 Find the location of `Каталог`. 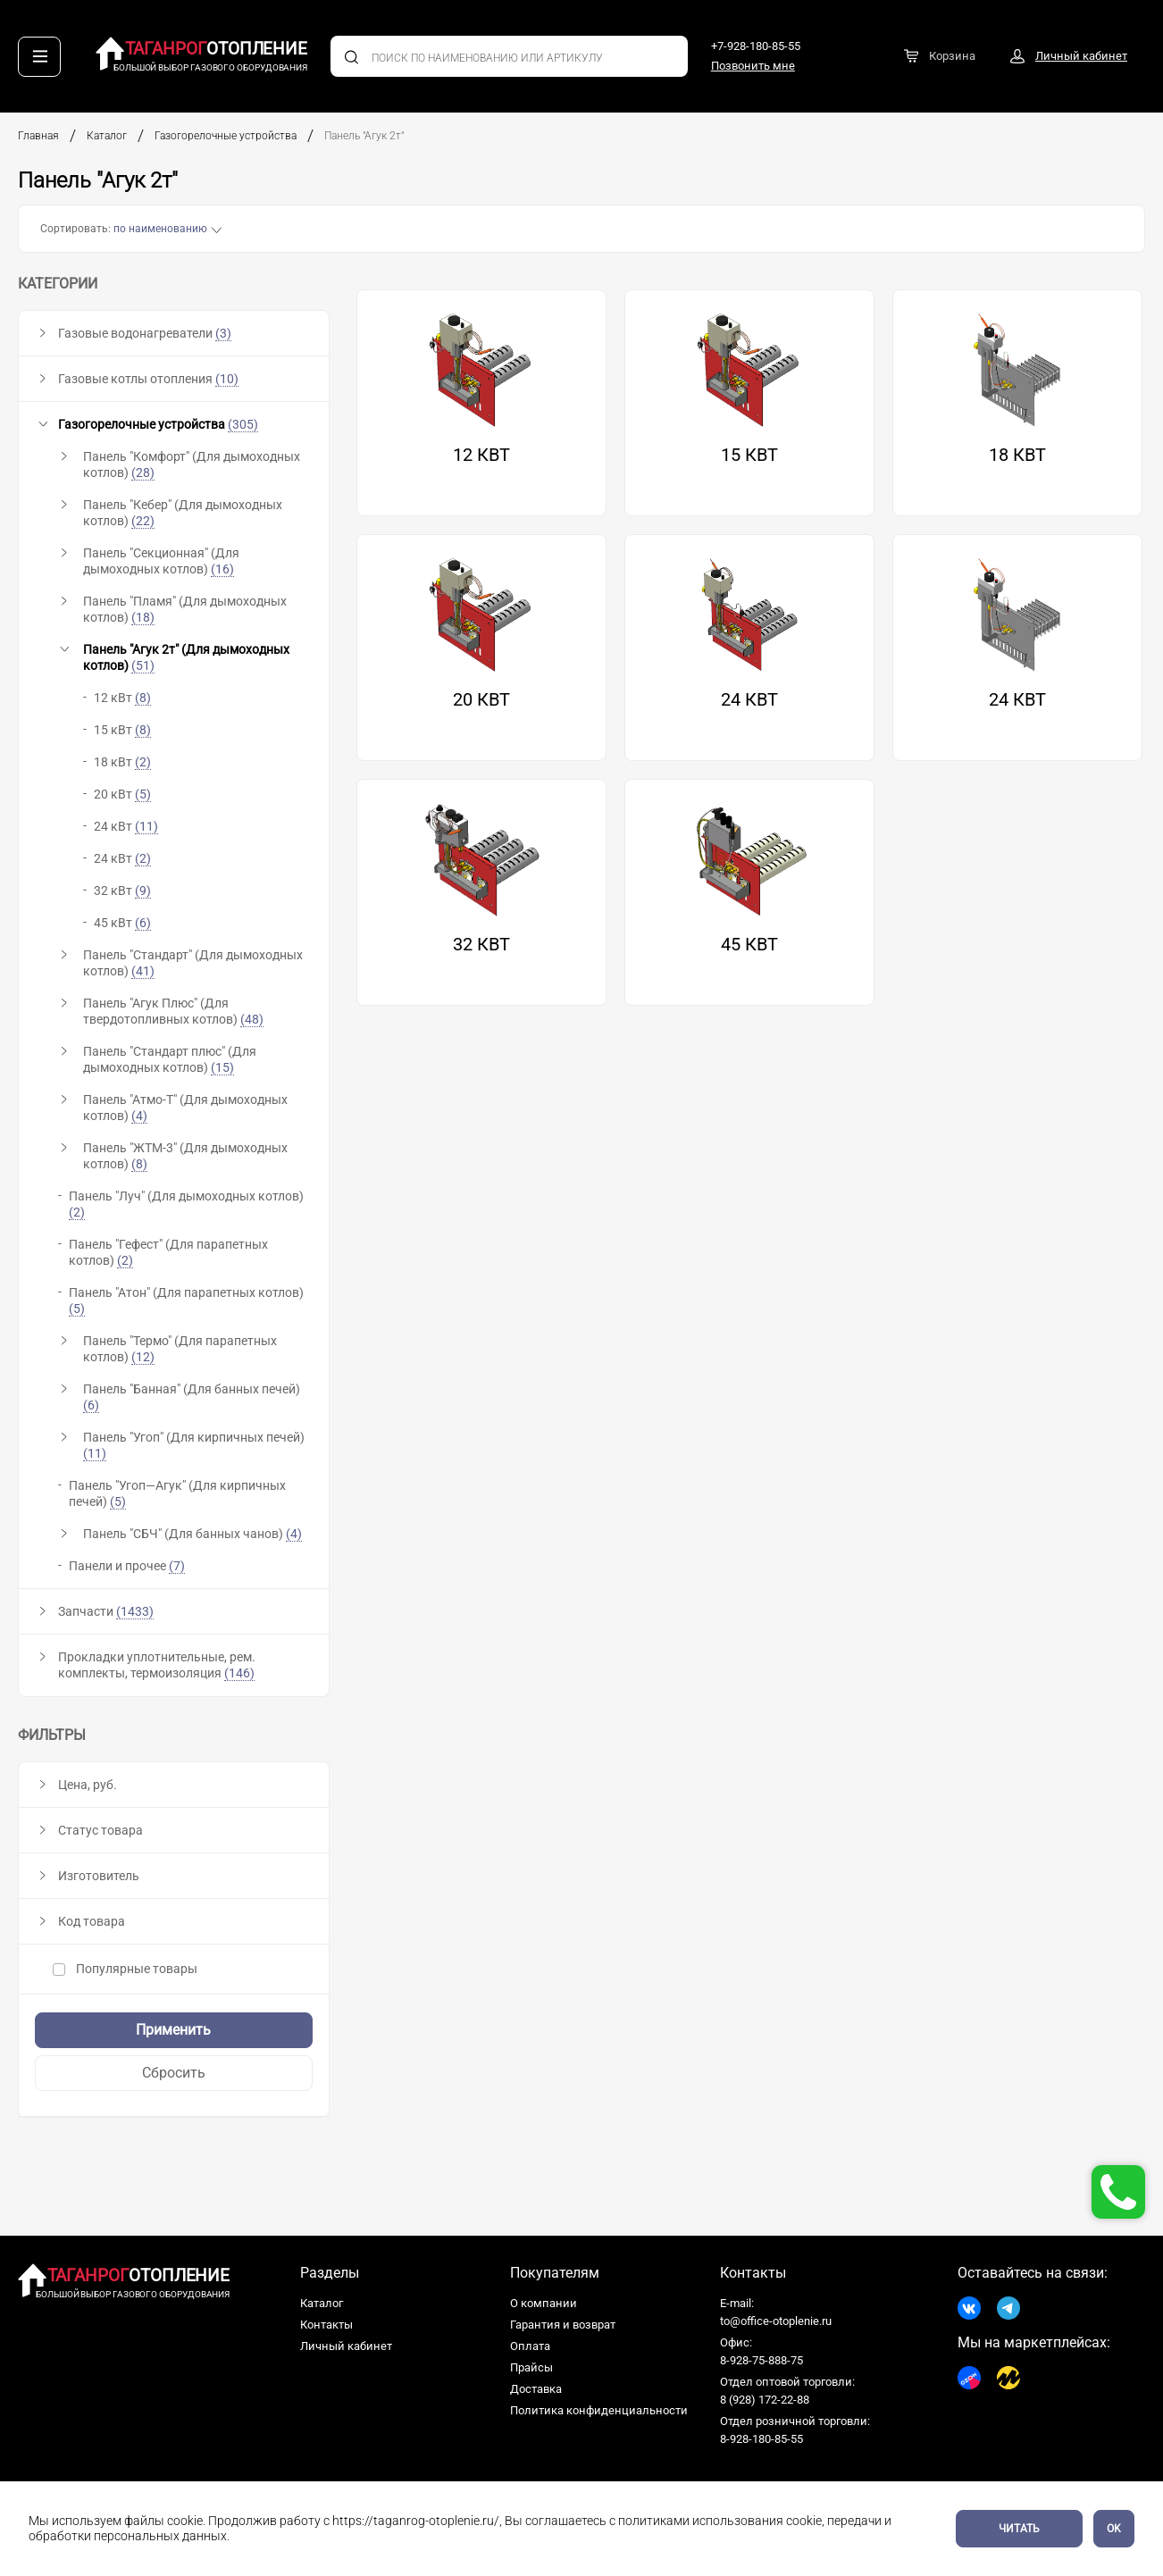

Каталог is located at coordinates (107, 136).